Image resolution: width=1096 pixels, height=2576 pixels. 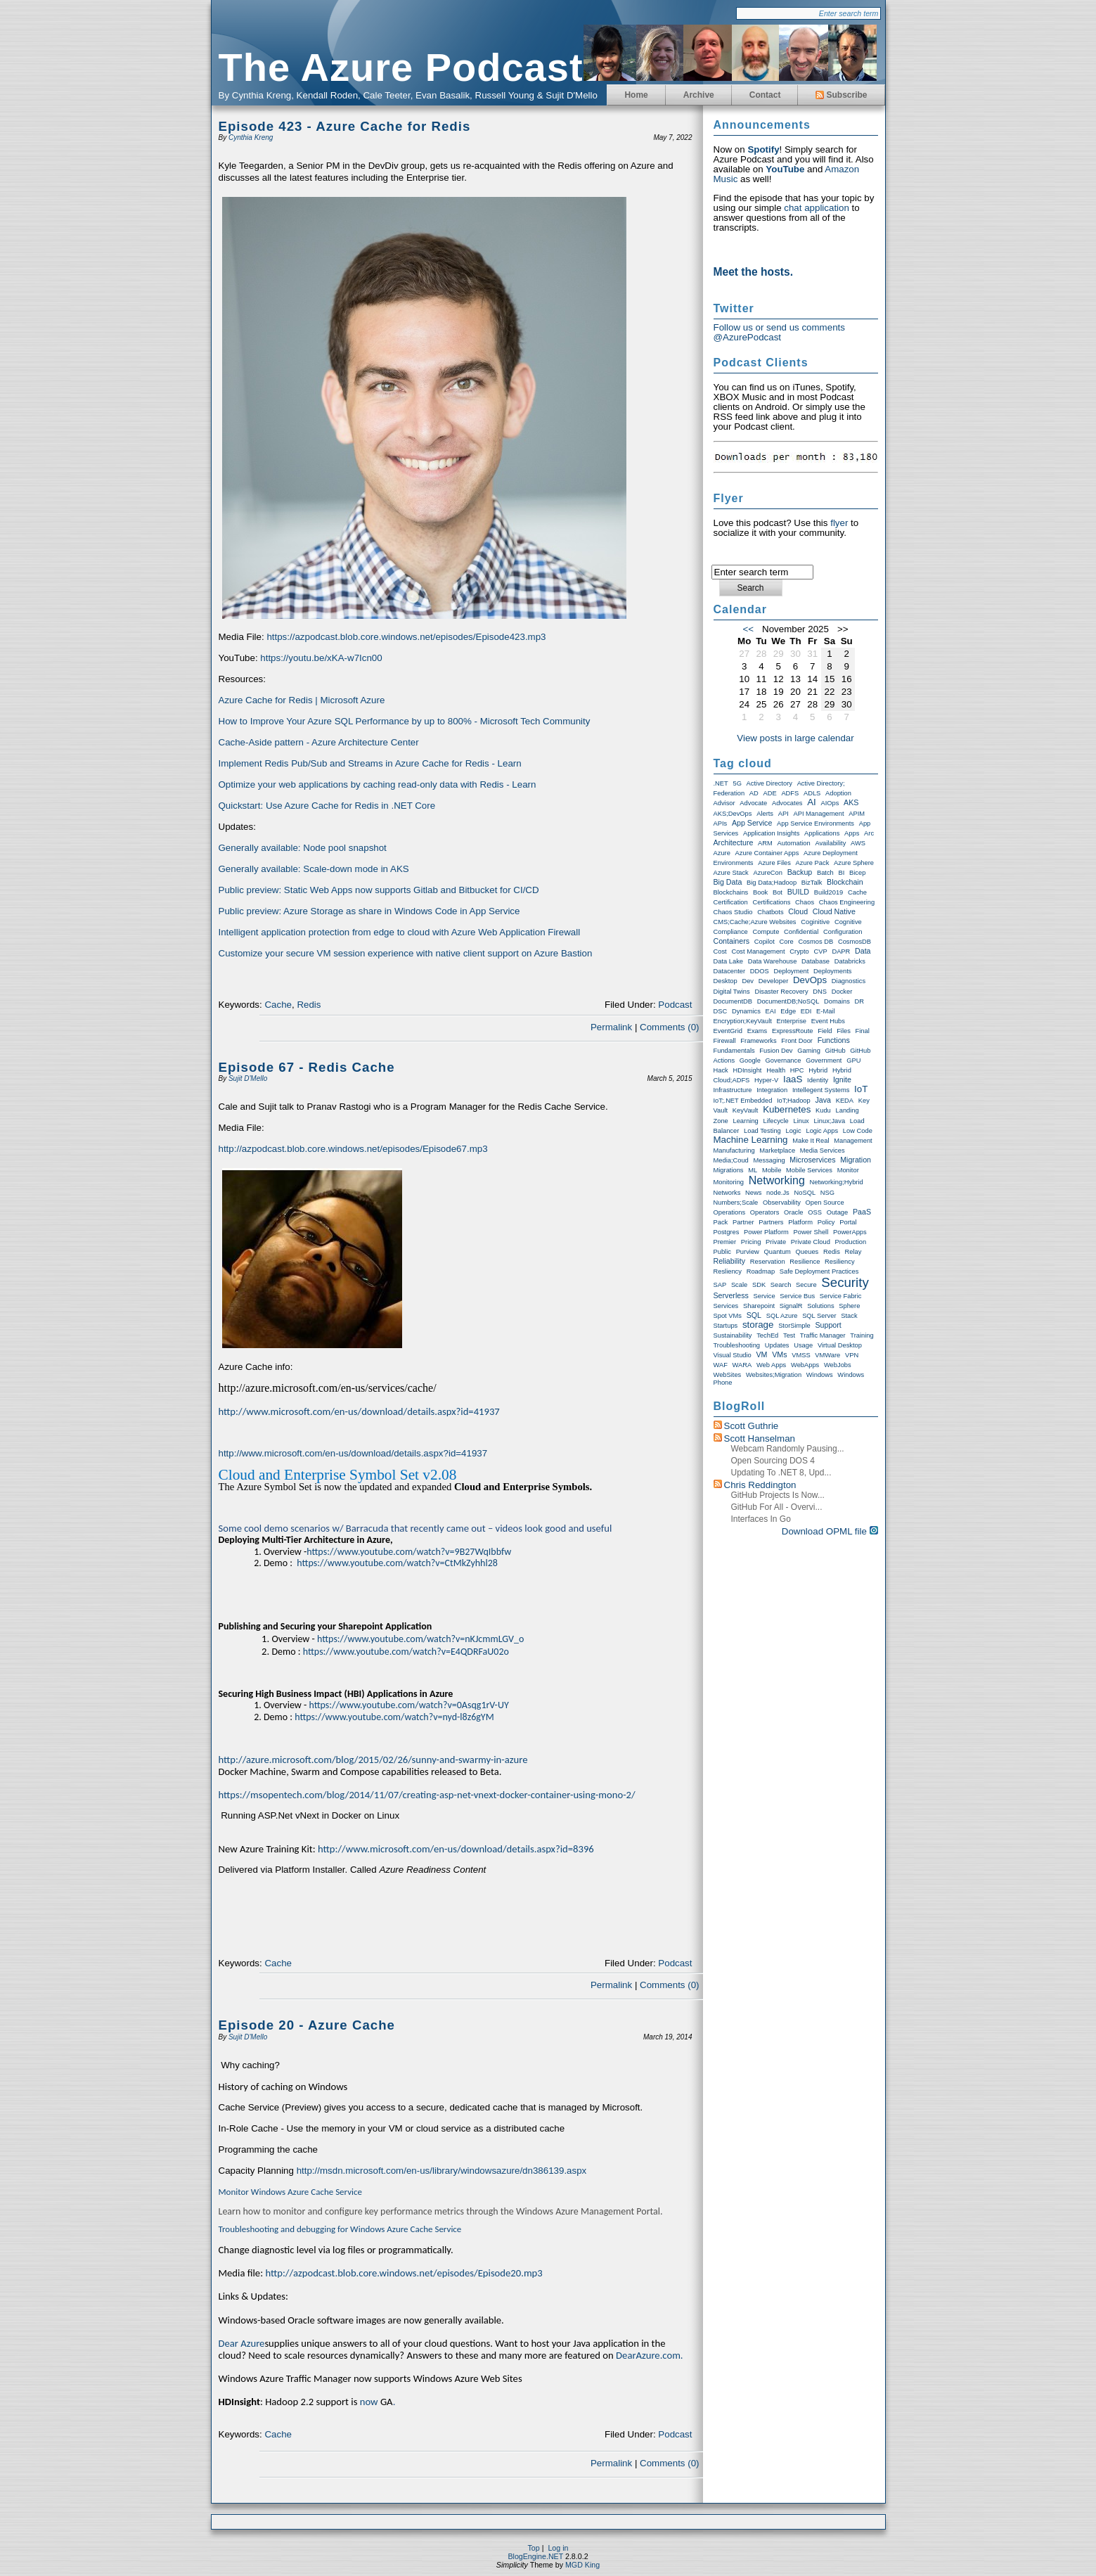 What do you see at coordinates (848, 981) in the screenshot?
I see `Diagnostics` at bounding box center [848, 981].